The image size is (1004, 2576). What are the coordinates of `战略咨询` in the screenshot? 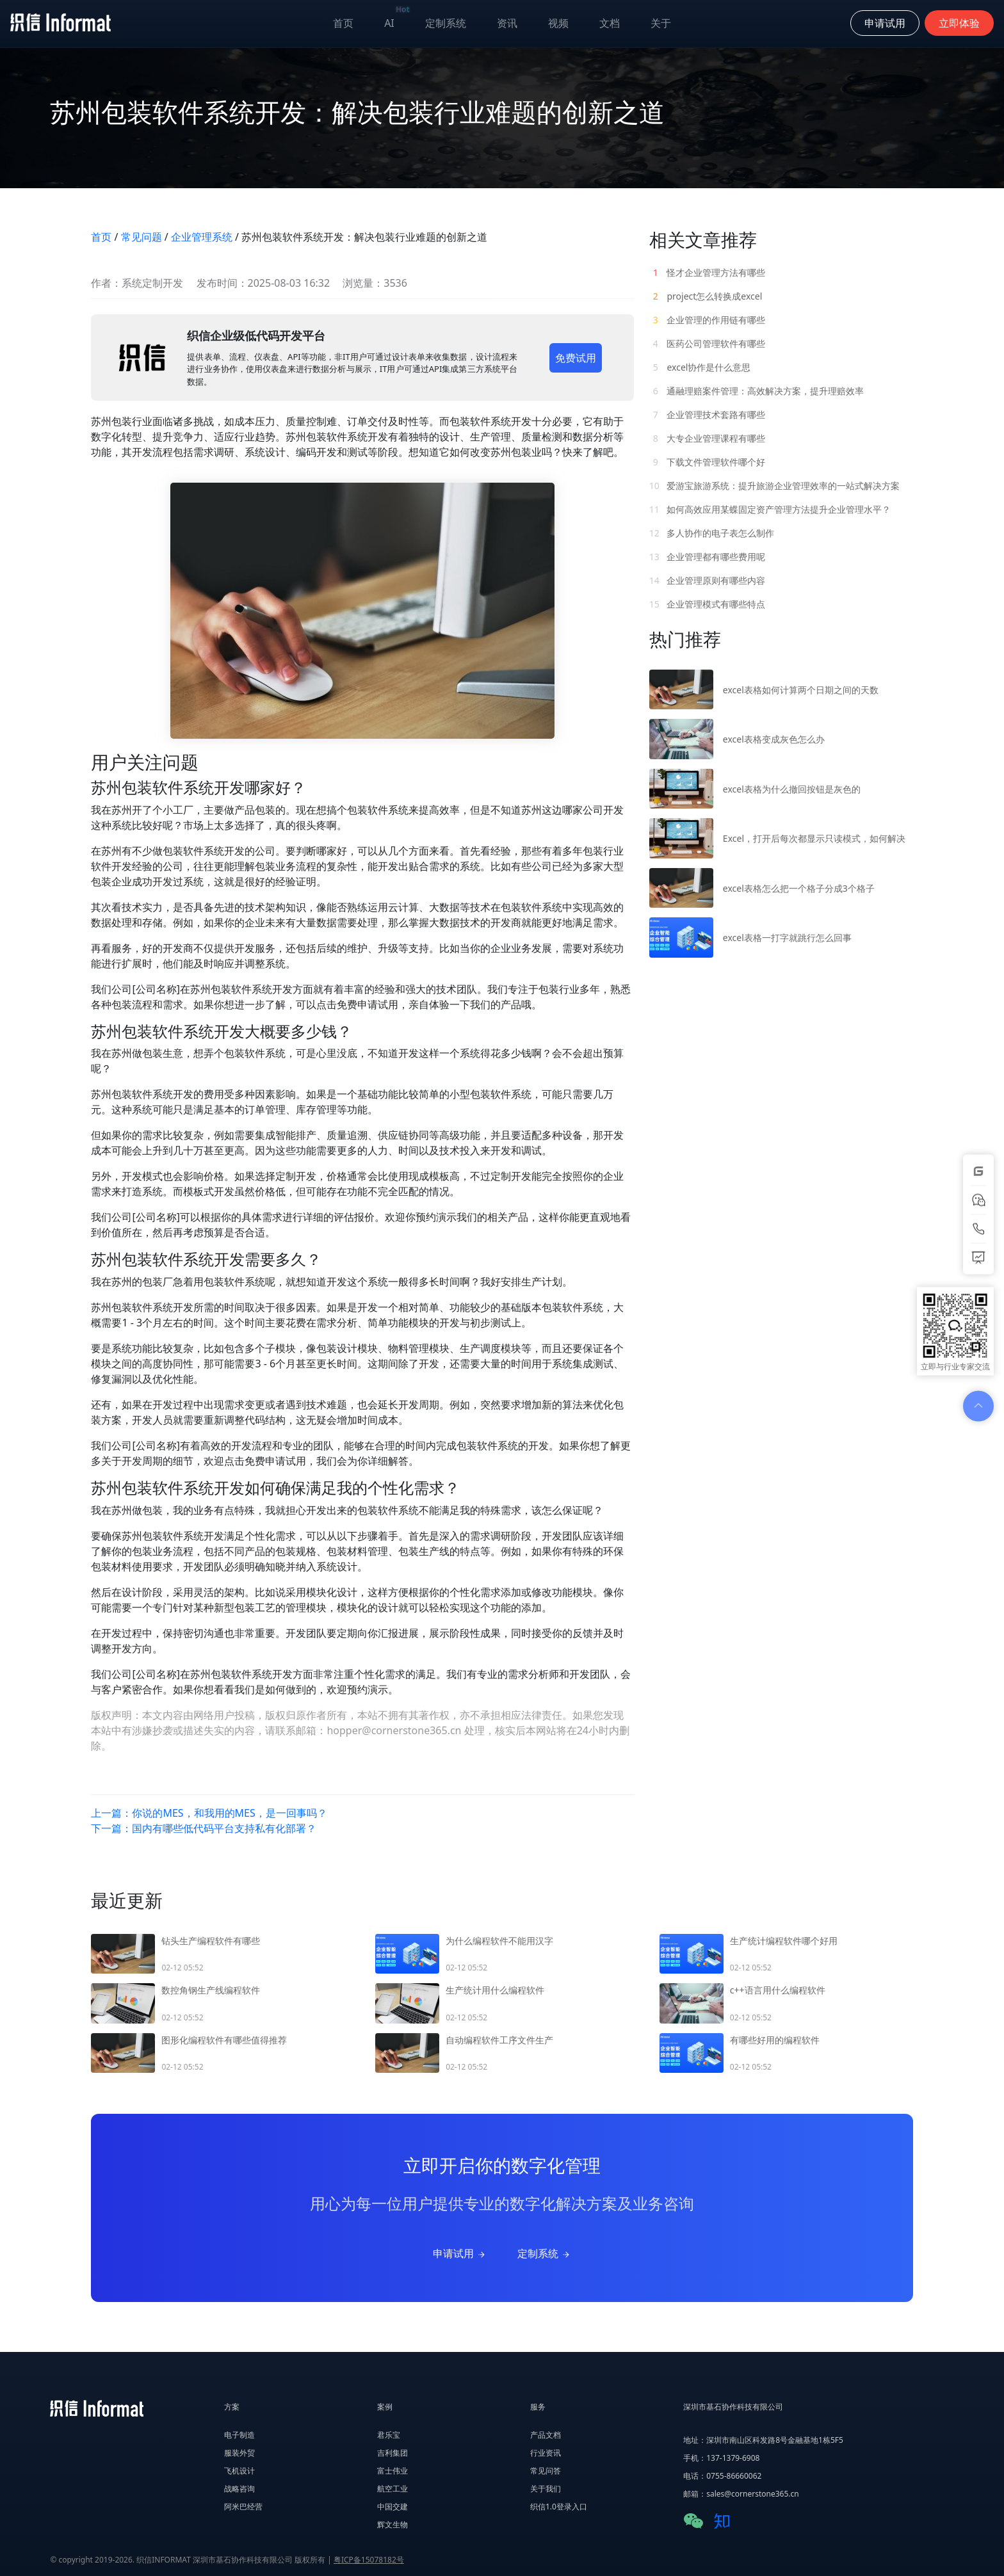 It's located at (239, 2488).